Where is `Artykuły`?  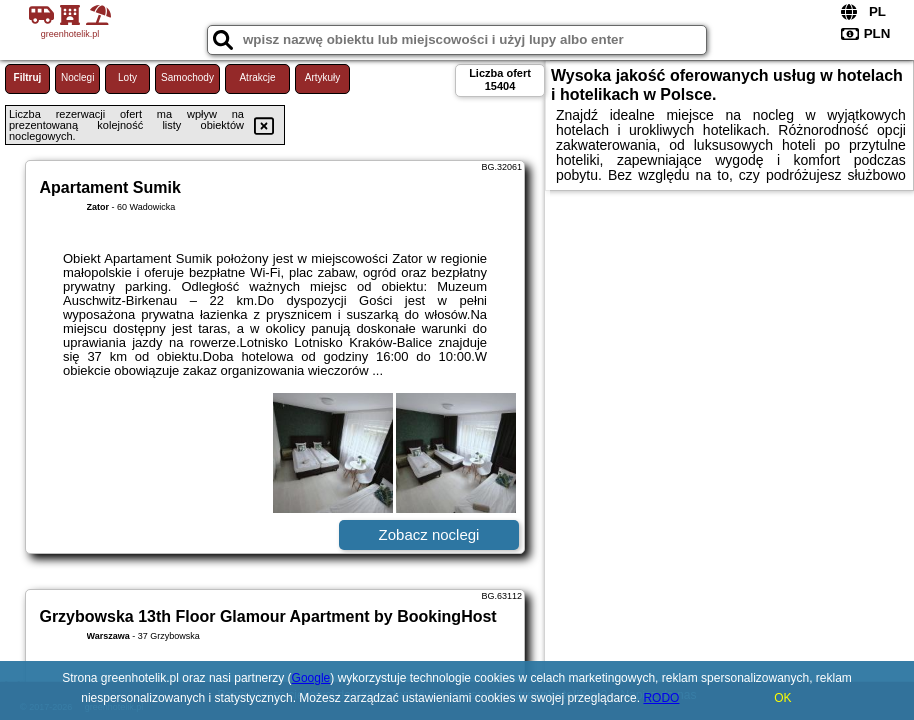
Artykuły is located at coordinates (323, 77).